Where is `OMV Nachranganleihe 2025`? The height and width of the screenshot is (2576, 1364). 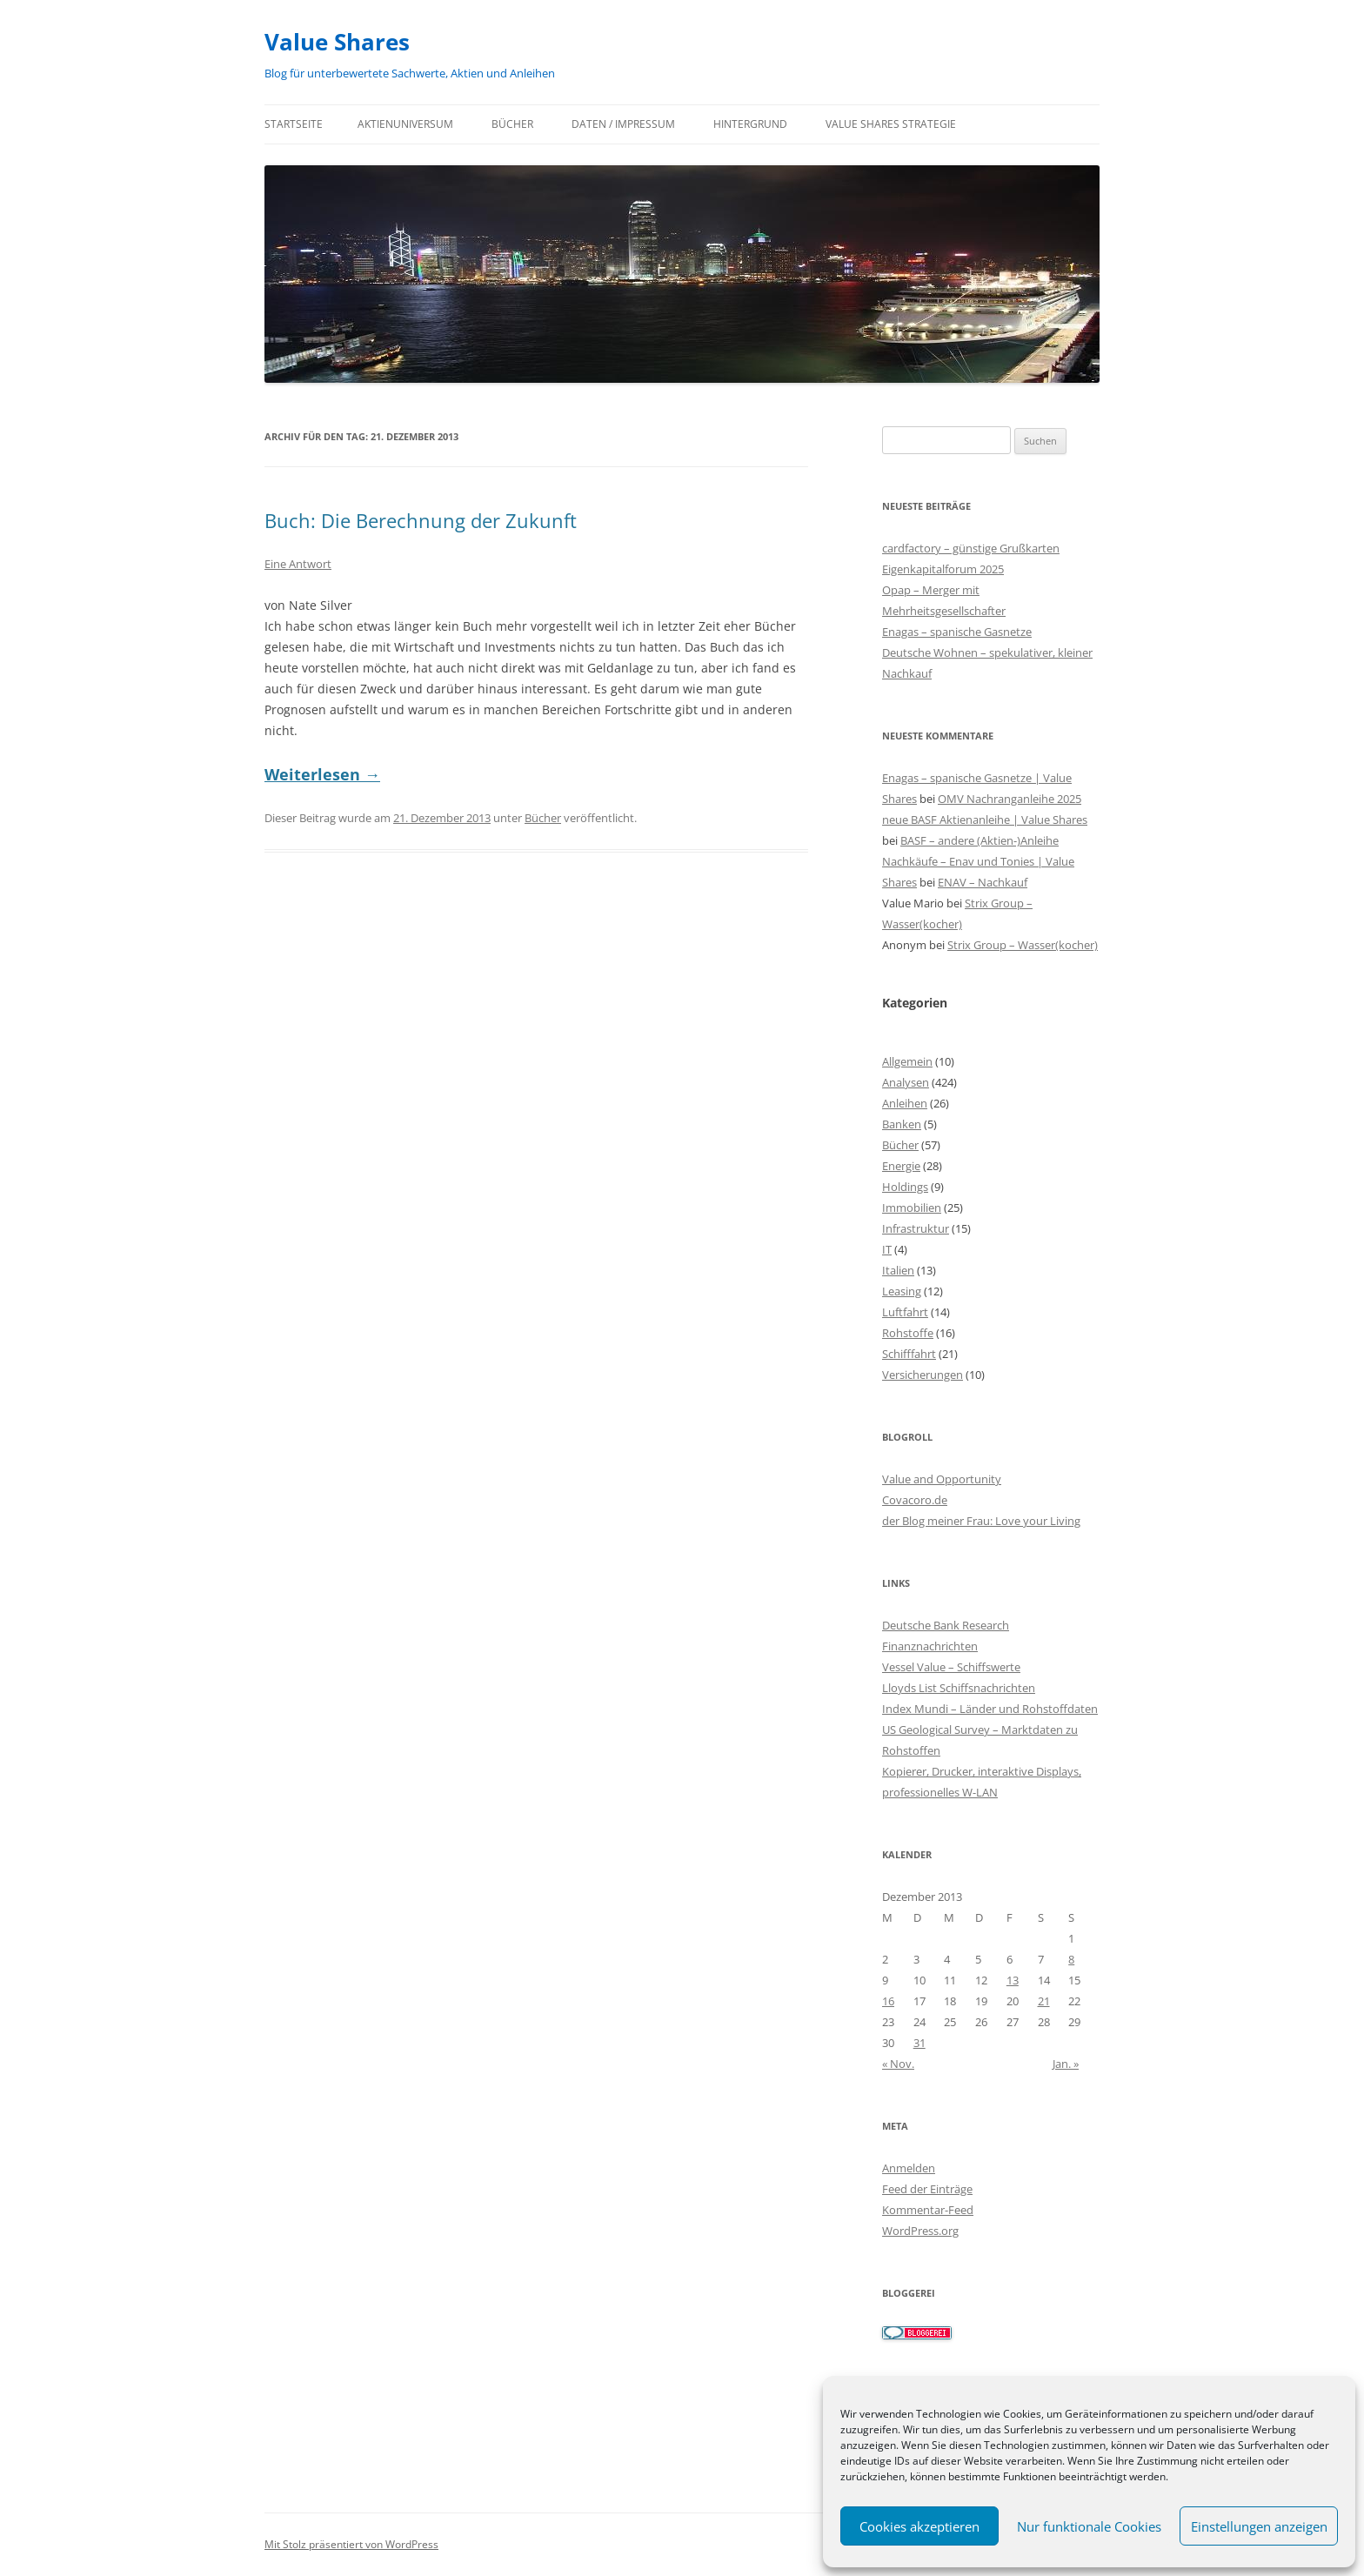 OMV Nachranganleihe 2025 is located at coordinates (1009, 798).